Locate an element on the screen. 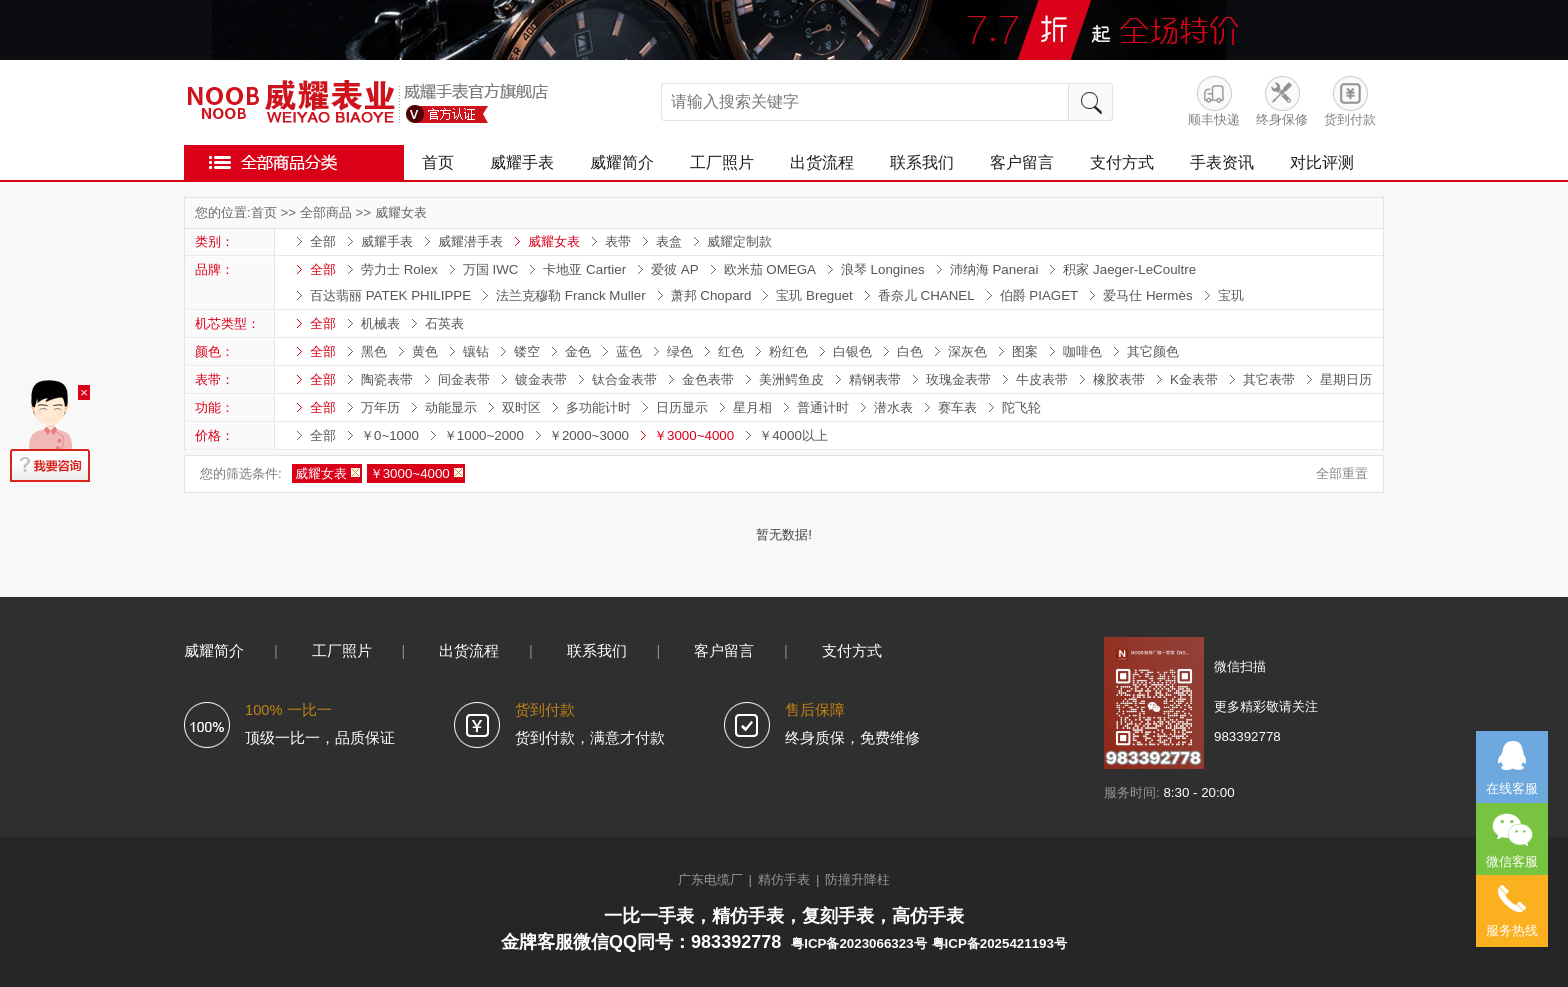 This screenshot has height=987, width=1568. 陀飞轮 is located at coordinates (1021, 407).